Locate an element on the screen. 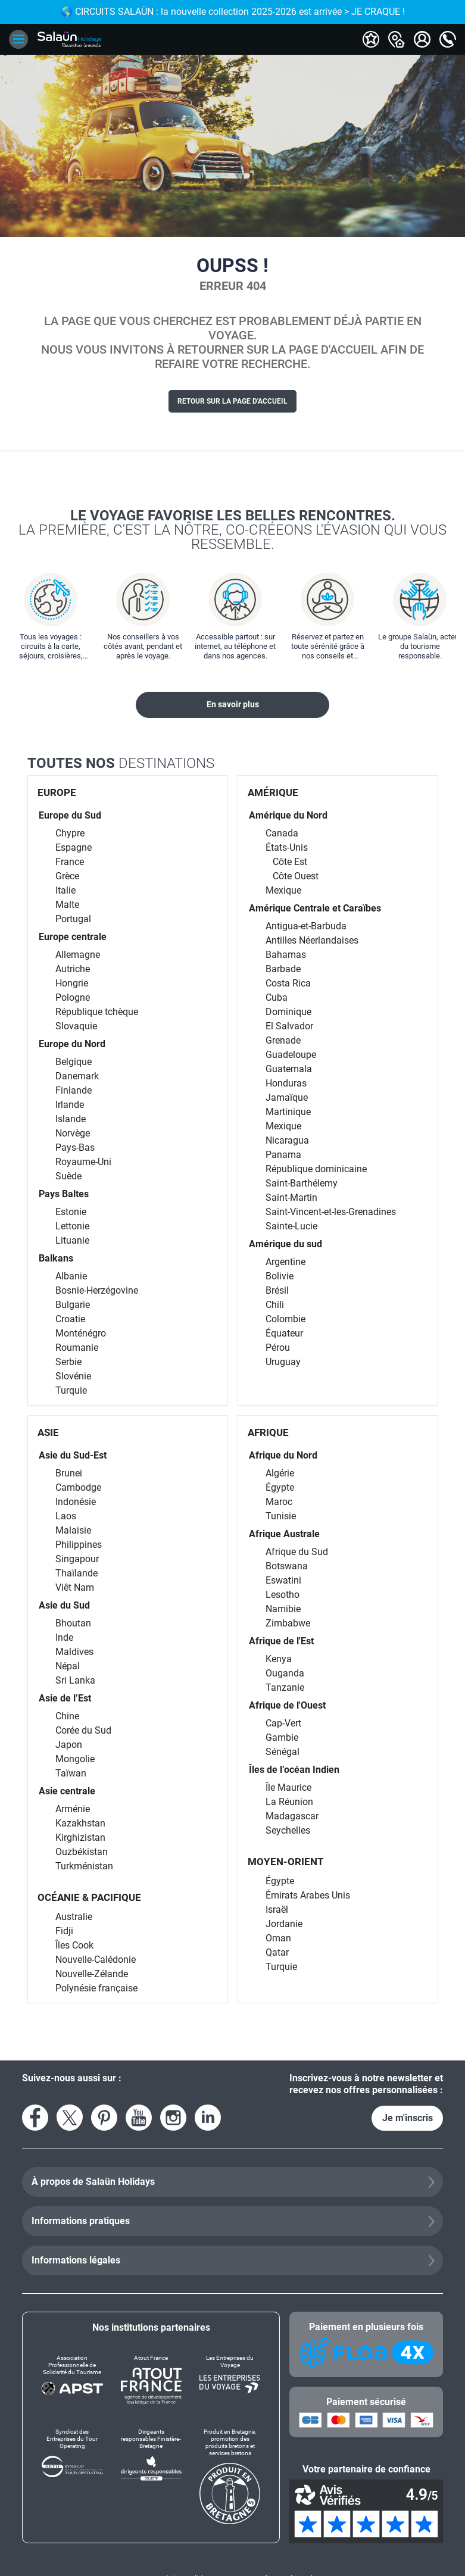 The height and width of the screenshot is (2576, 465). Fidji is located at coordinates (64, 1931).